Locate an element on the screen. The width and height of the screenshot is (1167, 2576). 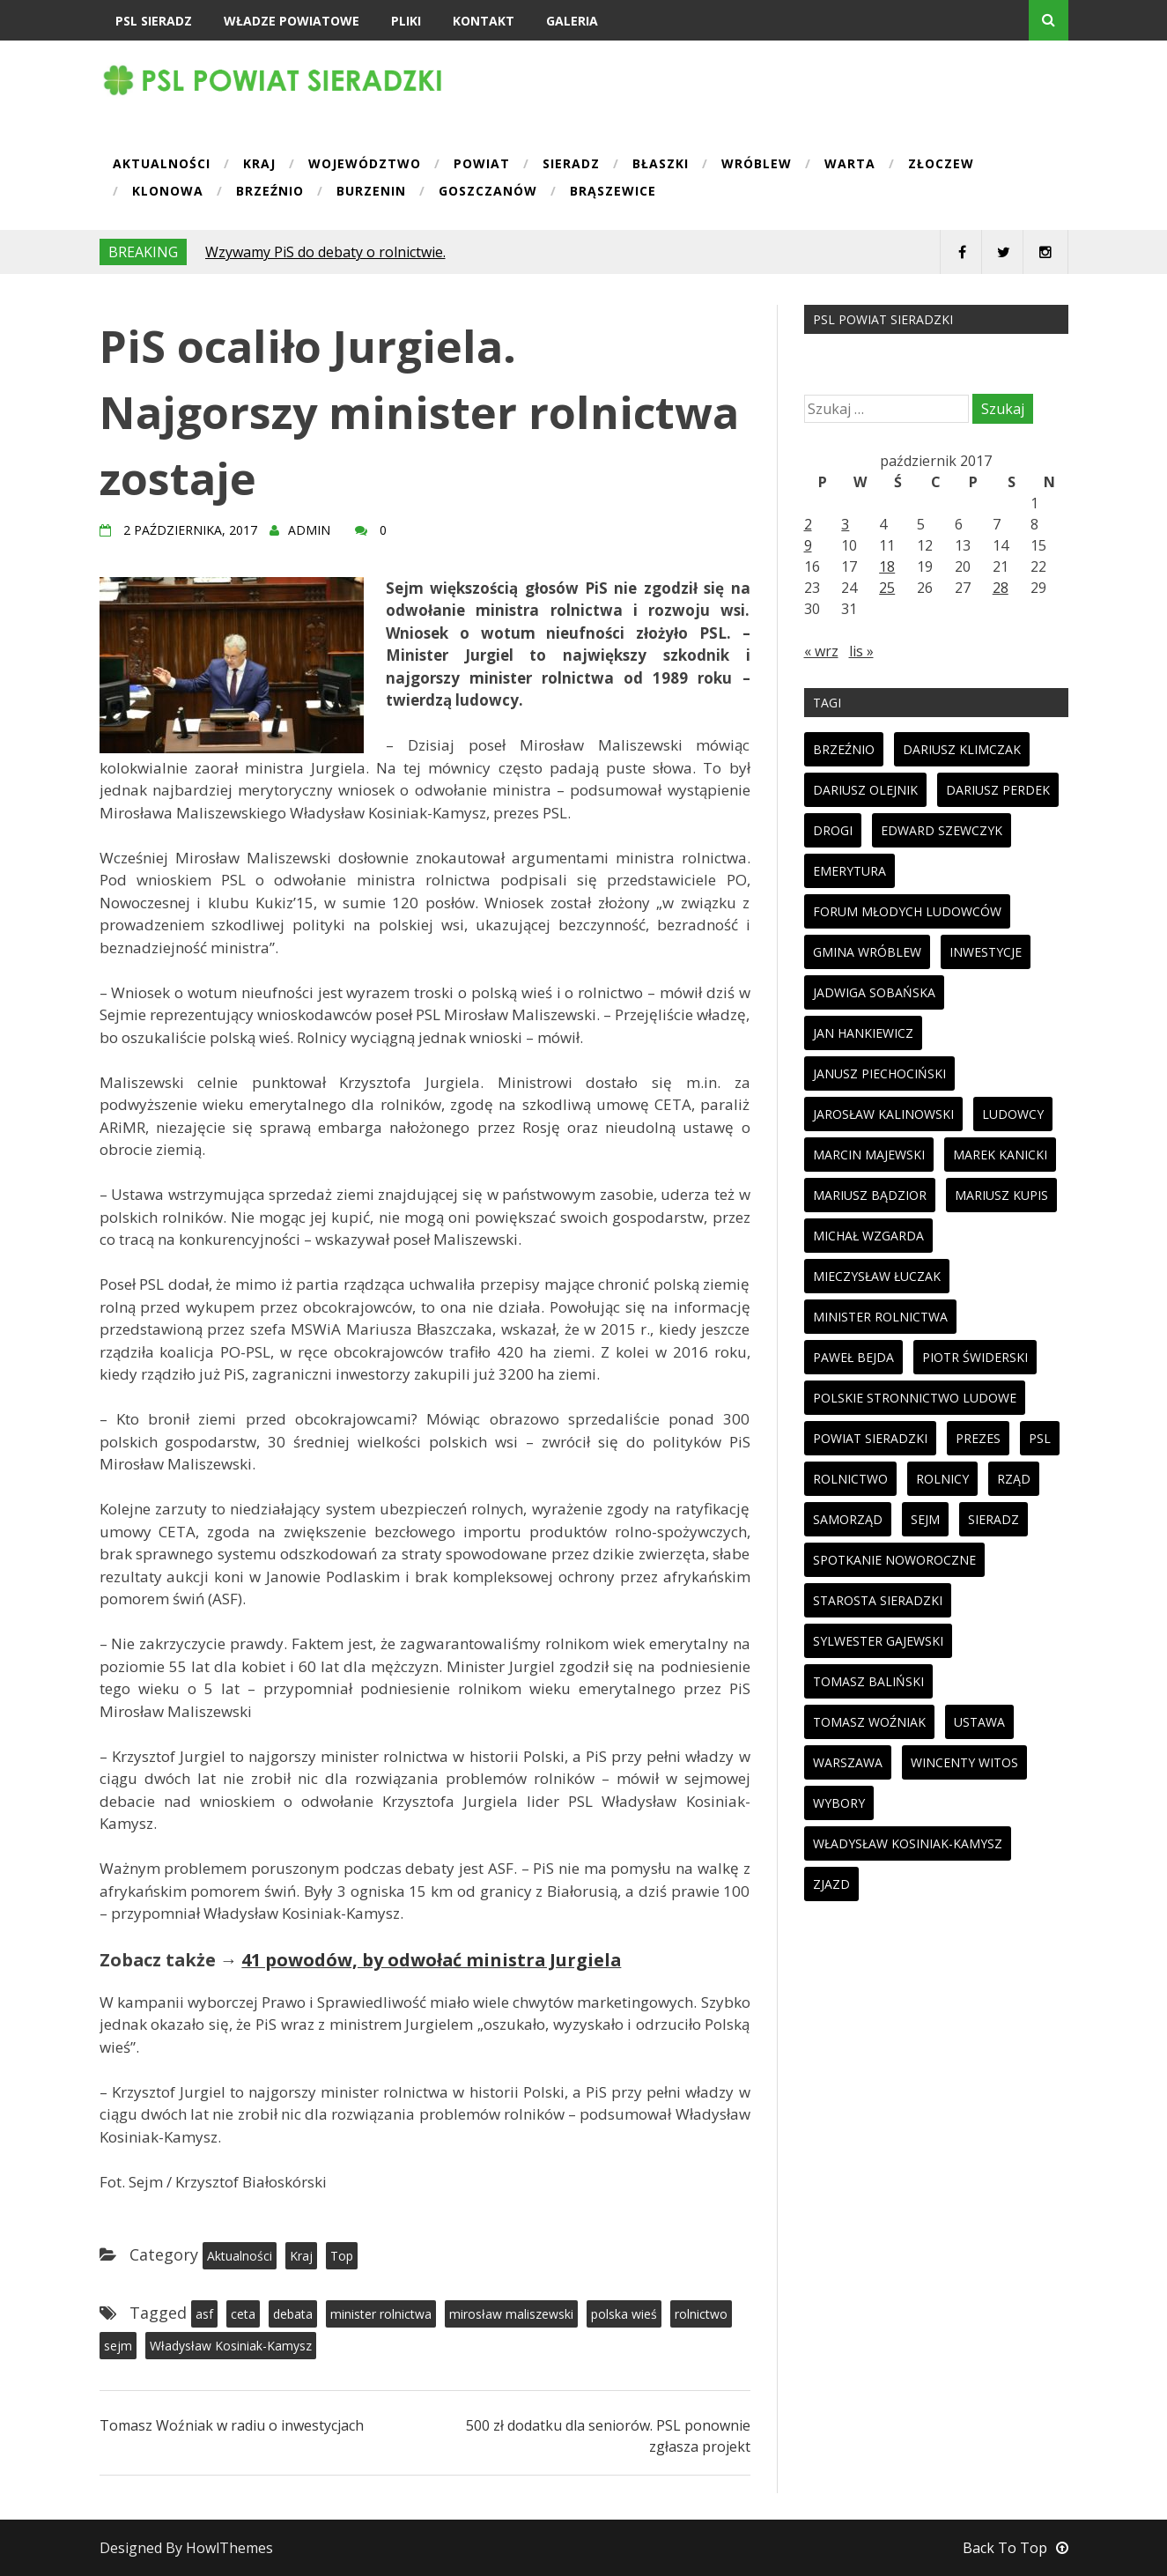
2 [Wpisy opublikowane dnia 2017-10-02] is located at coordinates (808, 524).